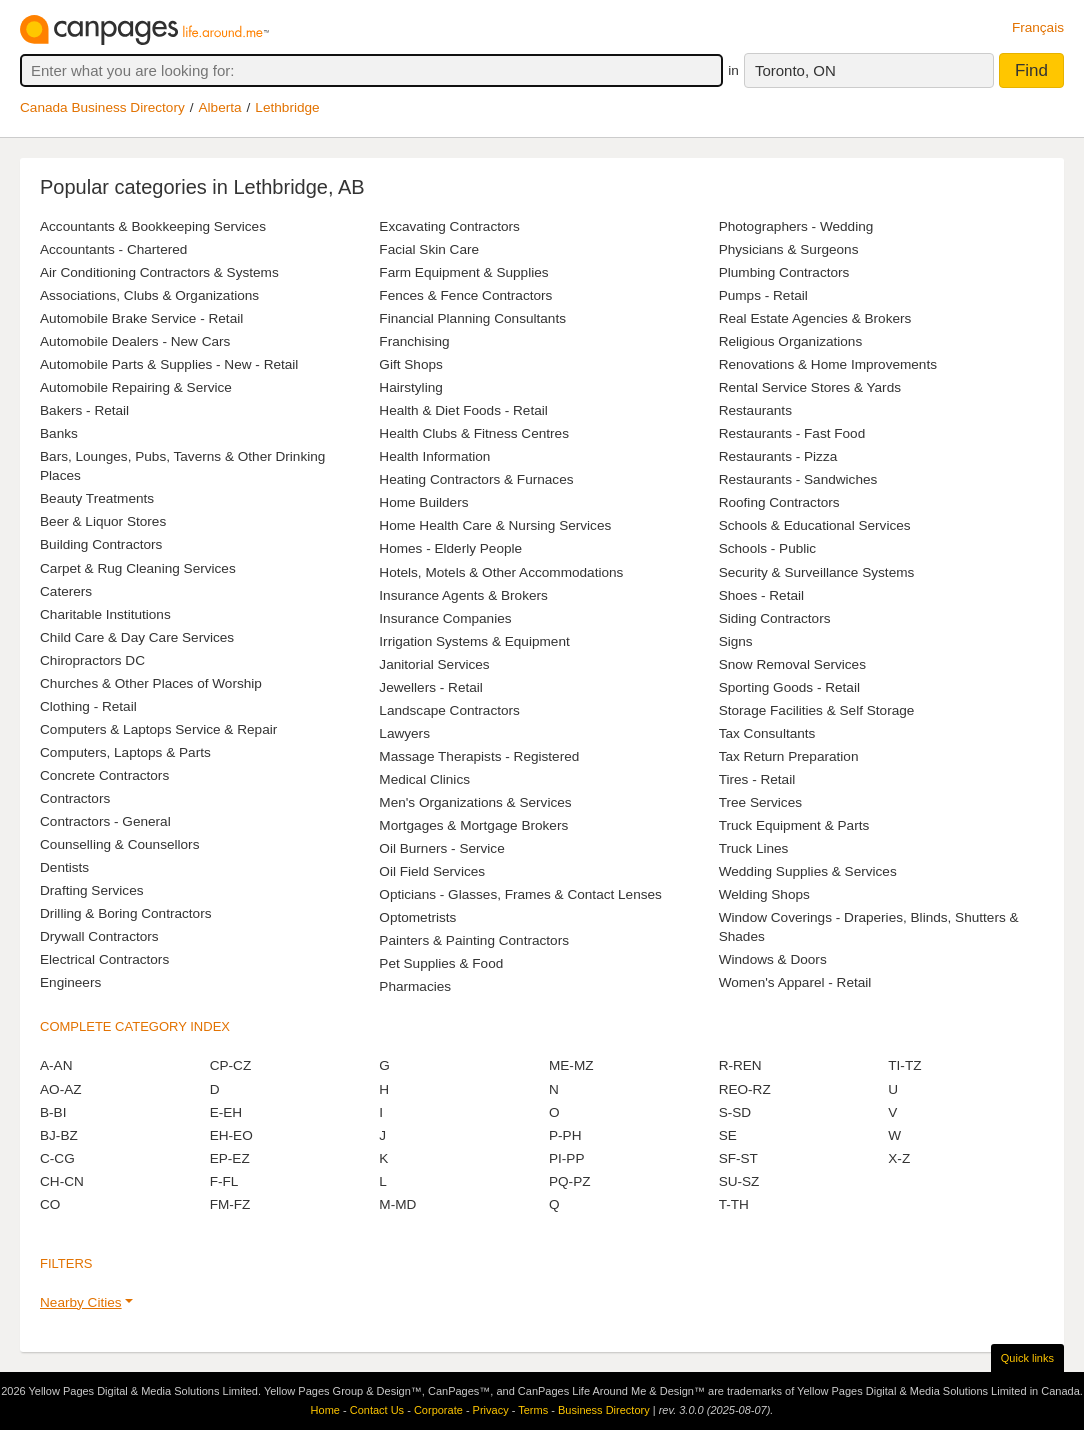 This screenshot has width=1084, height=1430. What do you see at coordinates (810, 387) in the screenshot?
I see `Rental Service Stores & Yards` at bounding box center [810, 387].